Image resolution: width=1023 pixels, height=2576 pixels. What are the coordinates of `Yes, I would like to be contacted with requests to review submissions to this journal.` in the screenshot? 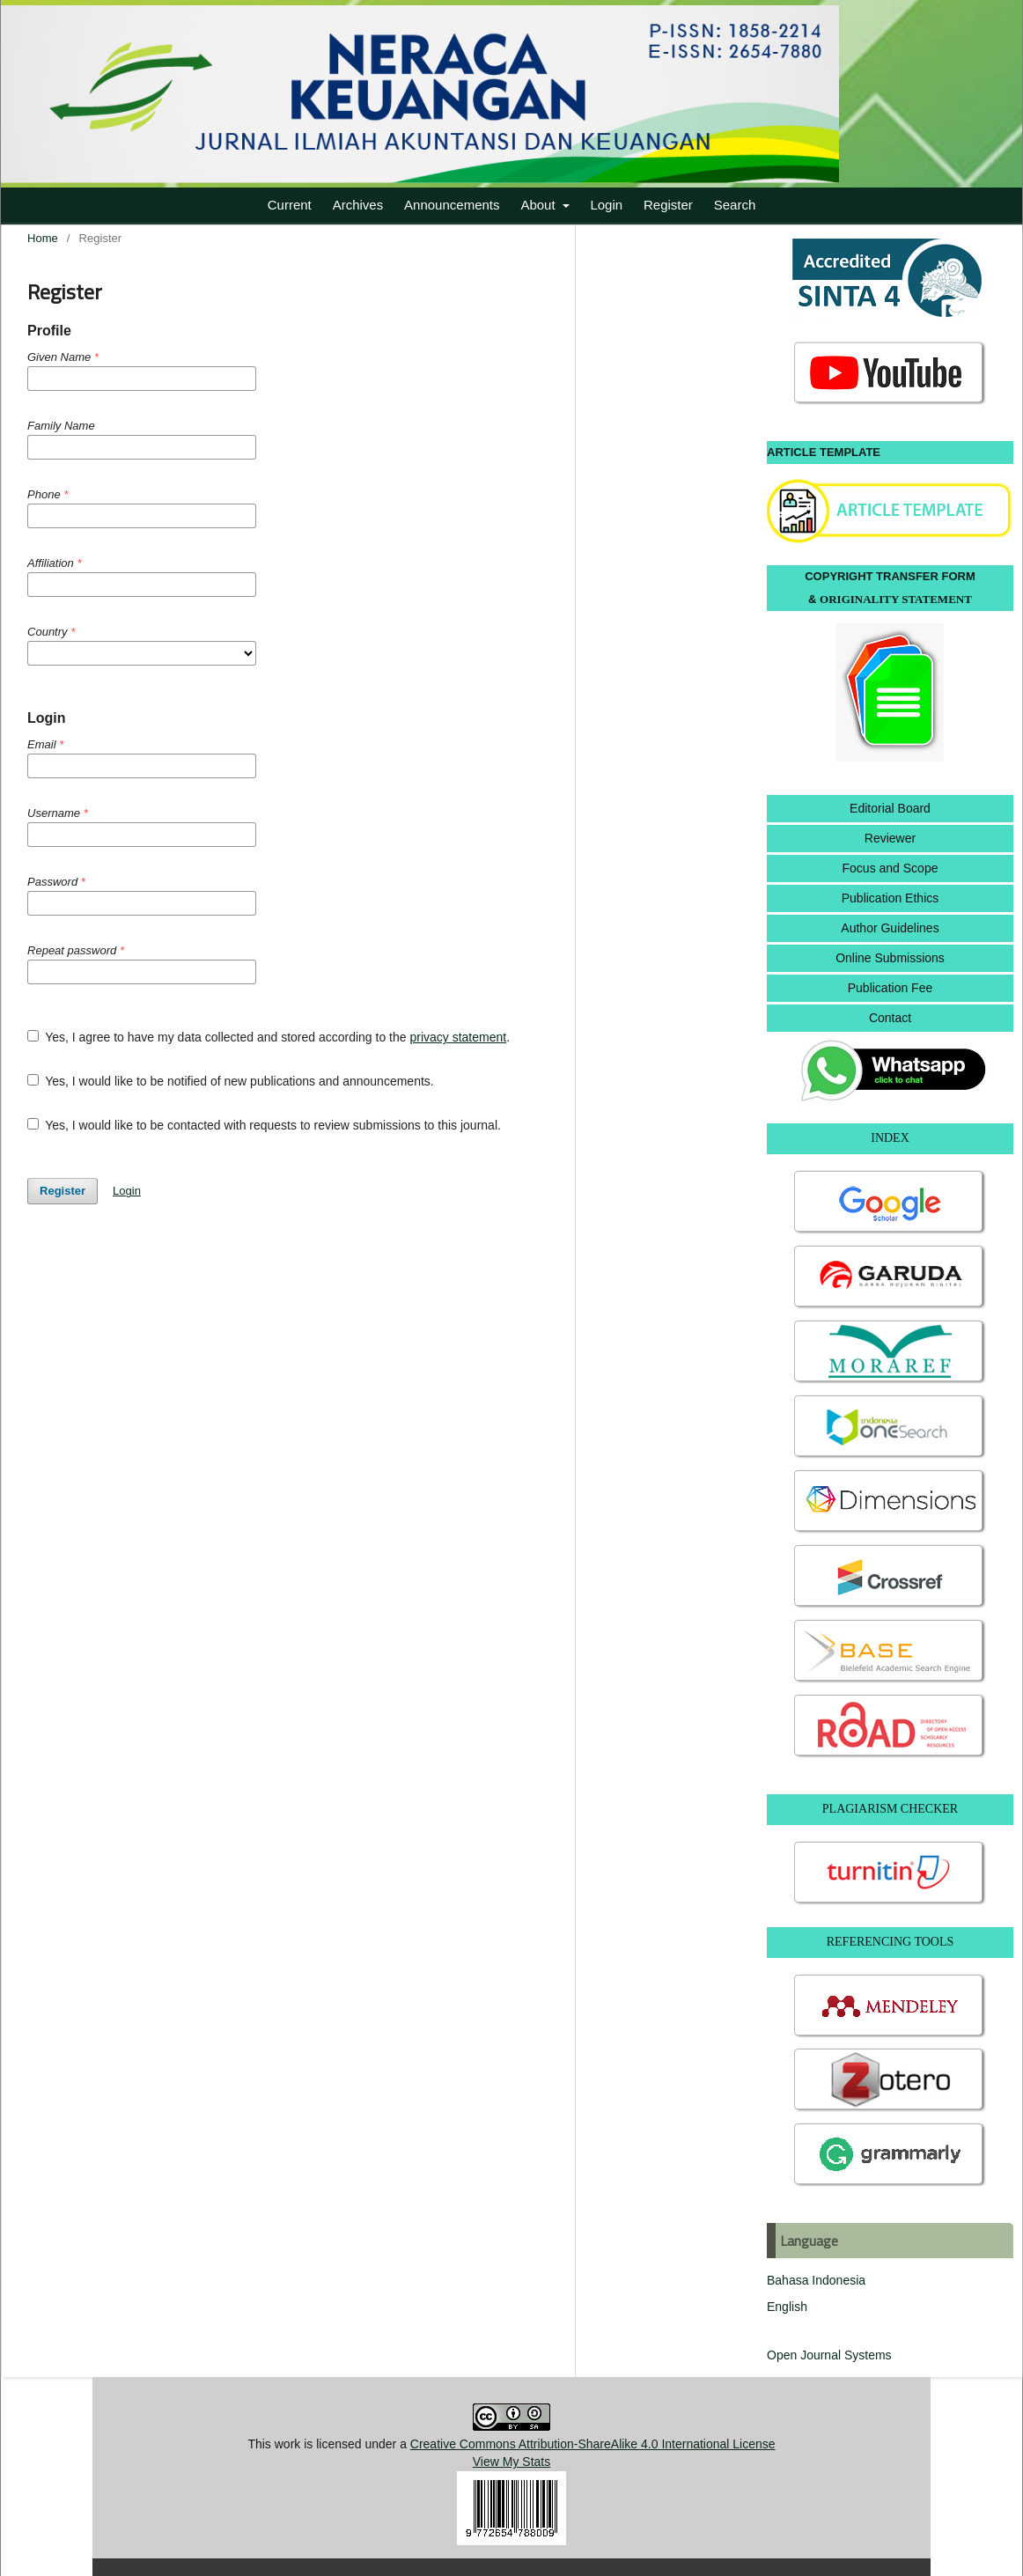 It's located at (264, 1125).